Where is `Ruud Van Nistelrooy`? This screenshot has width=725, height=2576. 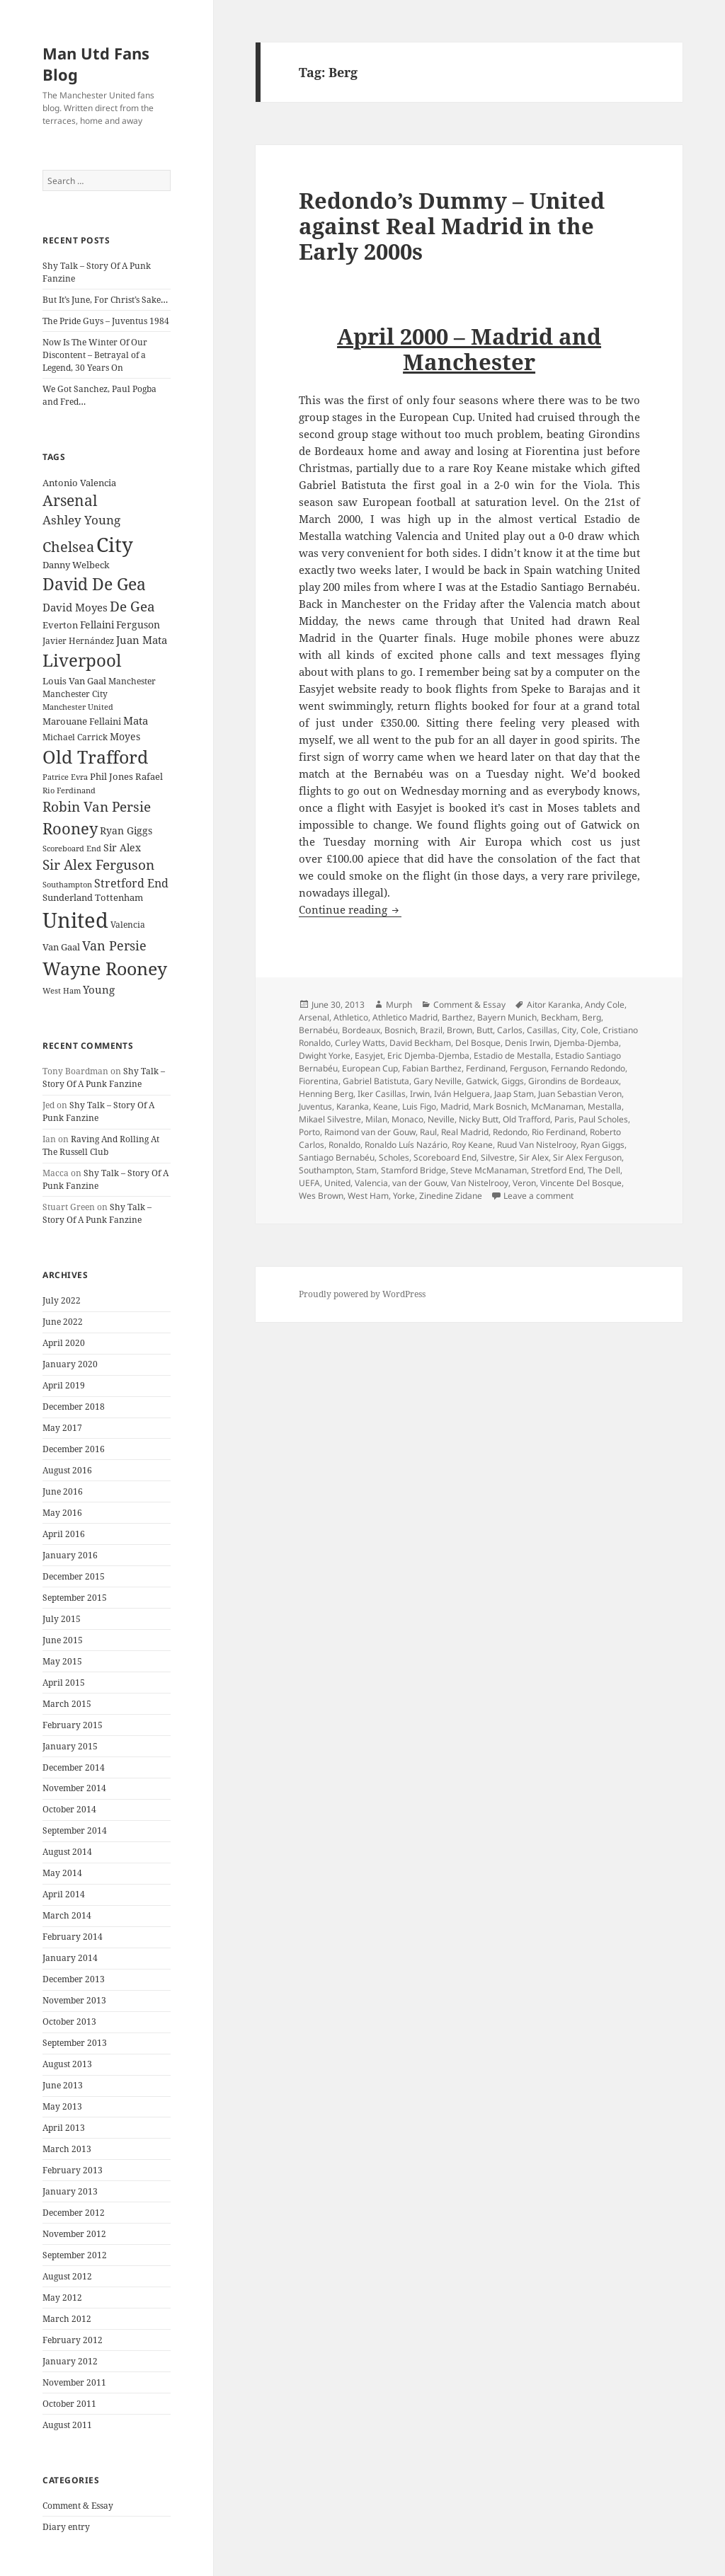
Ruud Van Nistelrooy is located at coordinates (536, 1145).